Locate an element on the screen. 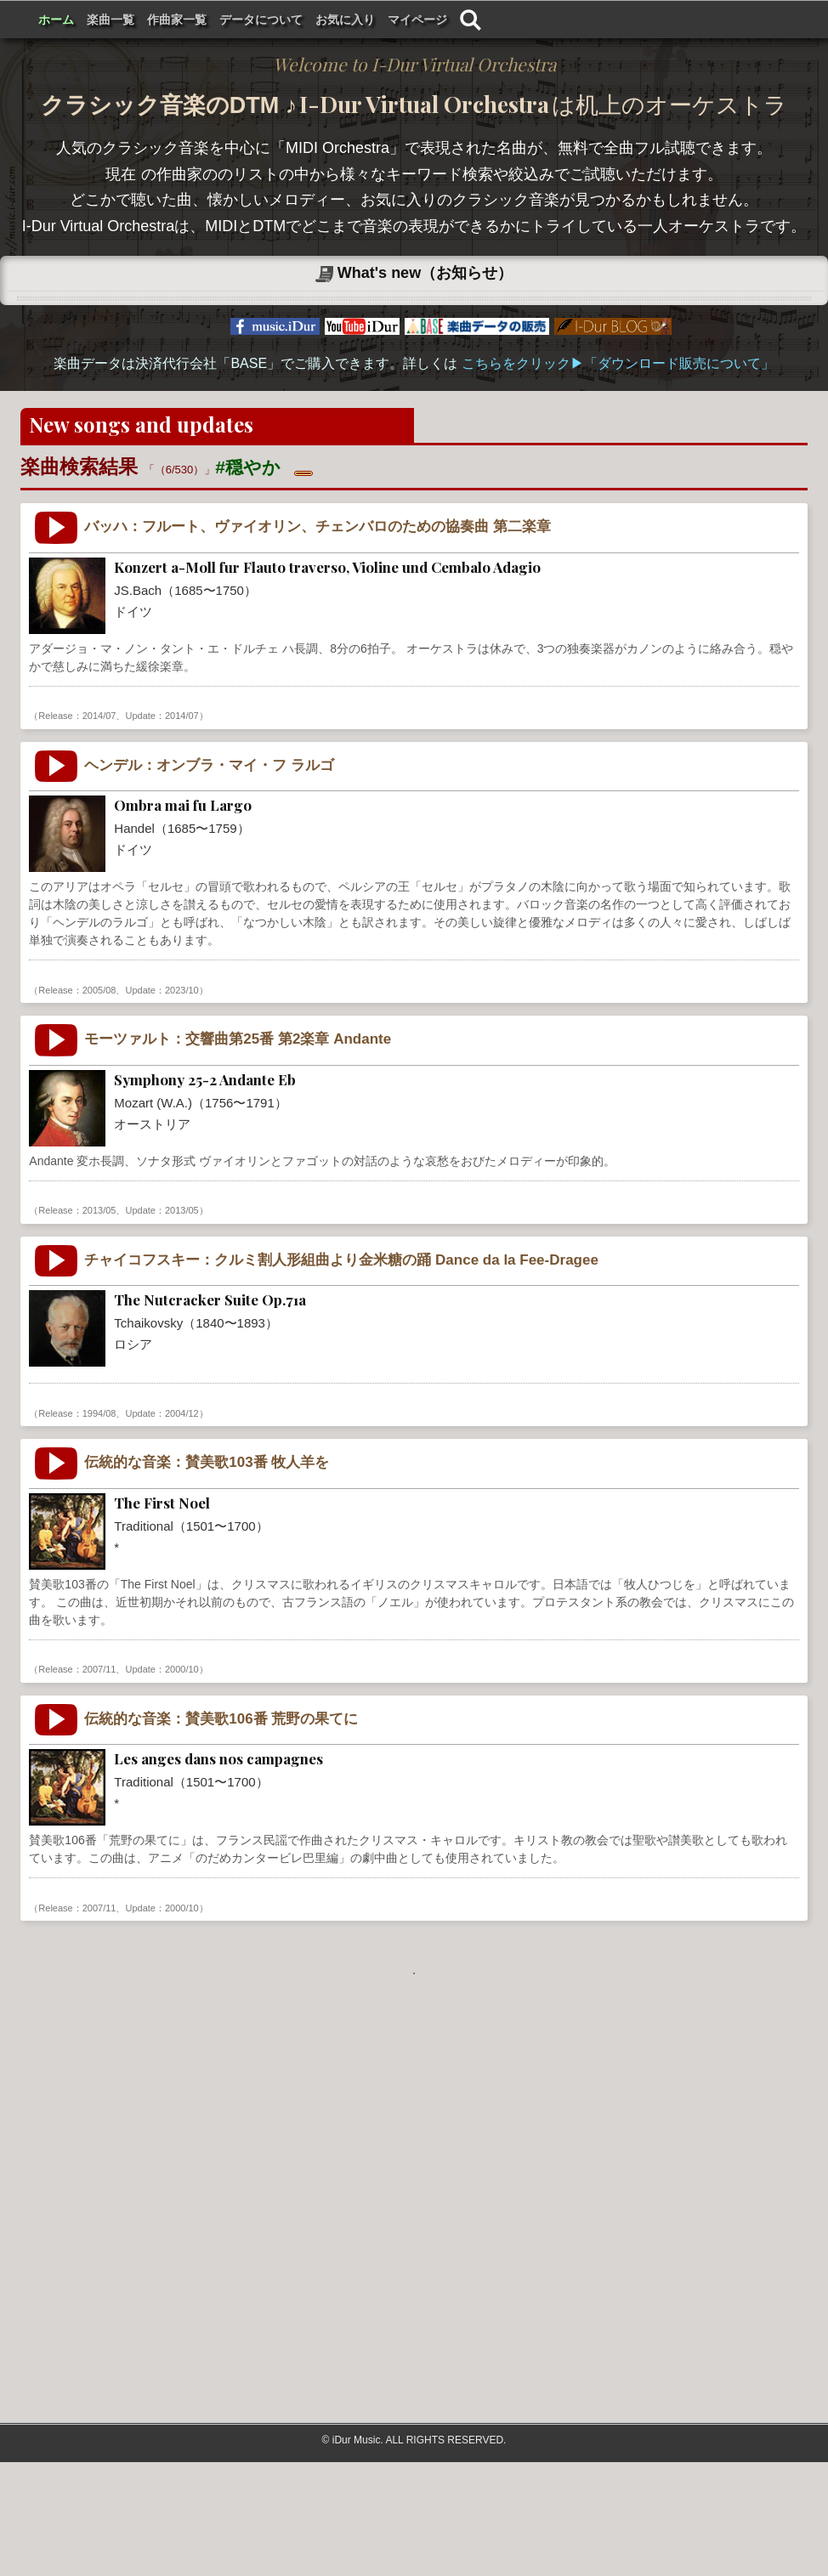 This screenshot has height=2576, width=828. 落ち着き is located at coordinates (544, 1081).